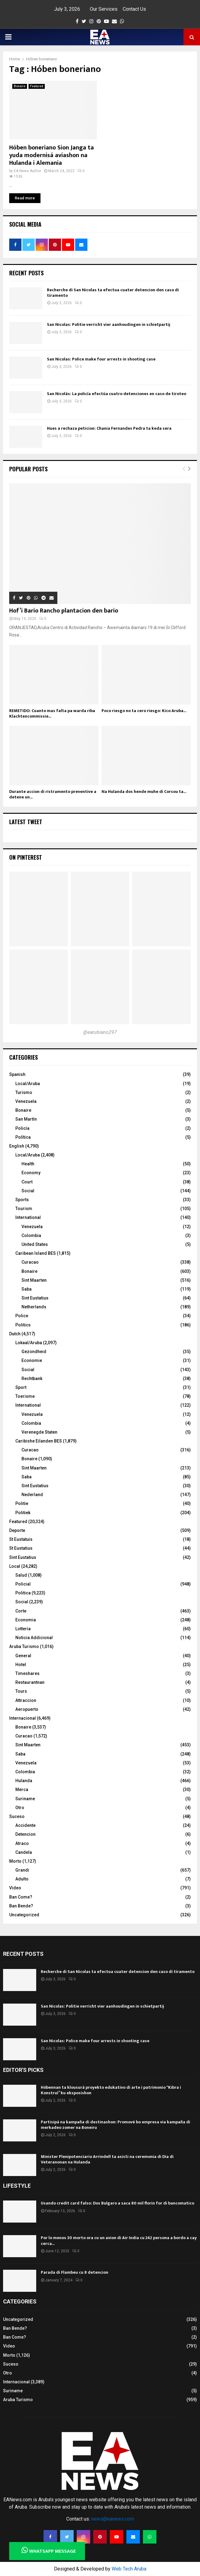 Image resolution: width=200 pixels, height=2576 pixels. I want to click on Our Services, so click(103, 9).